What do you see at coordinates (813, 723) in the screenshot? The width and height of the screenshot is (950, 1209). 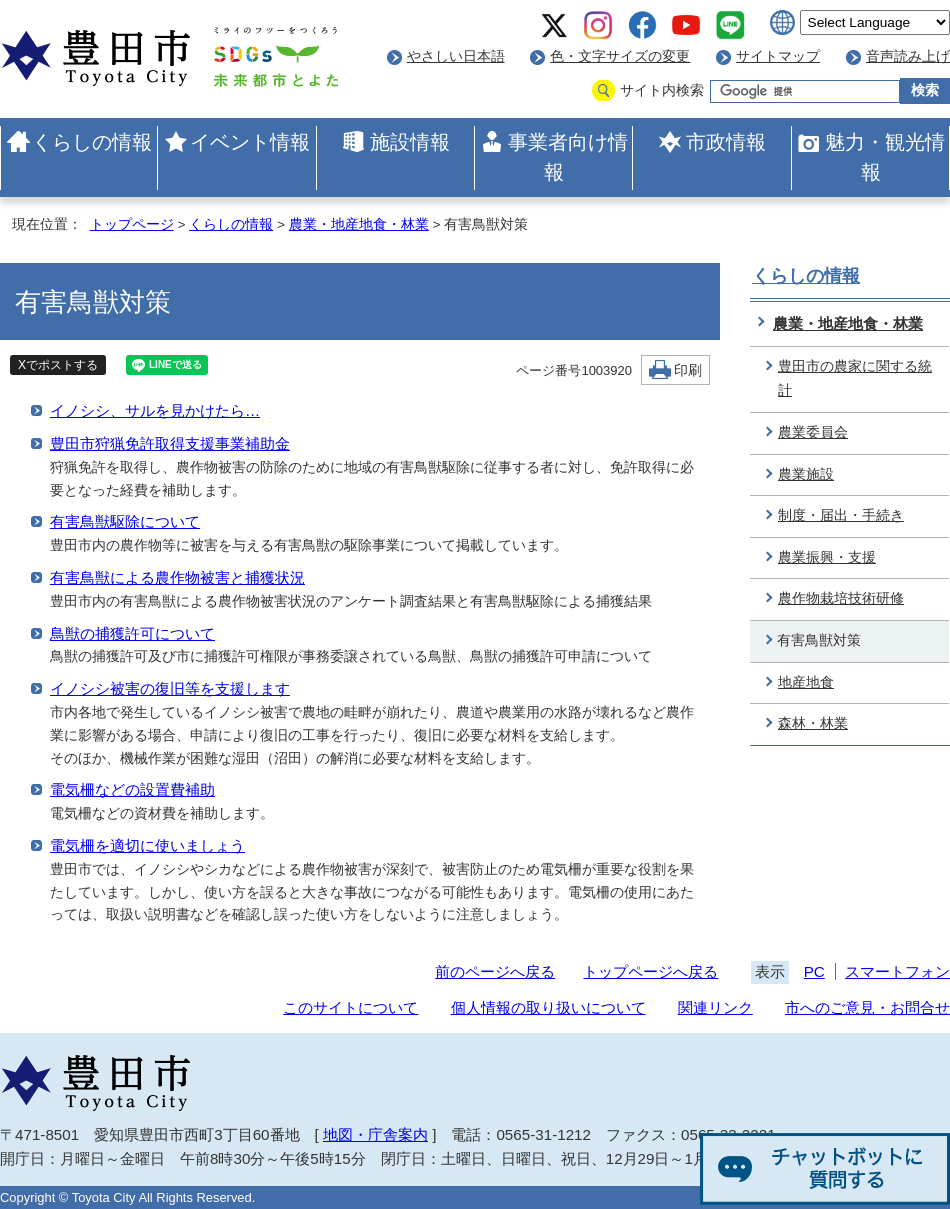 I see `森林・林業` at bounding box center [813, 723].